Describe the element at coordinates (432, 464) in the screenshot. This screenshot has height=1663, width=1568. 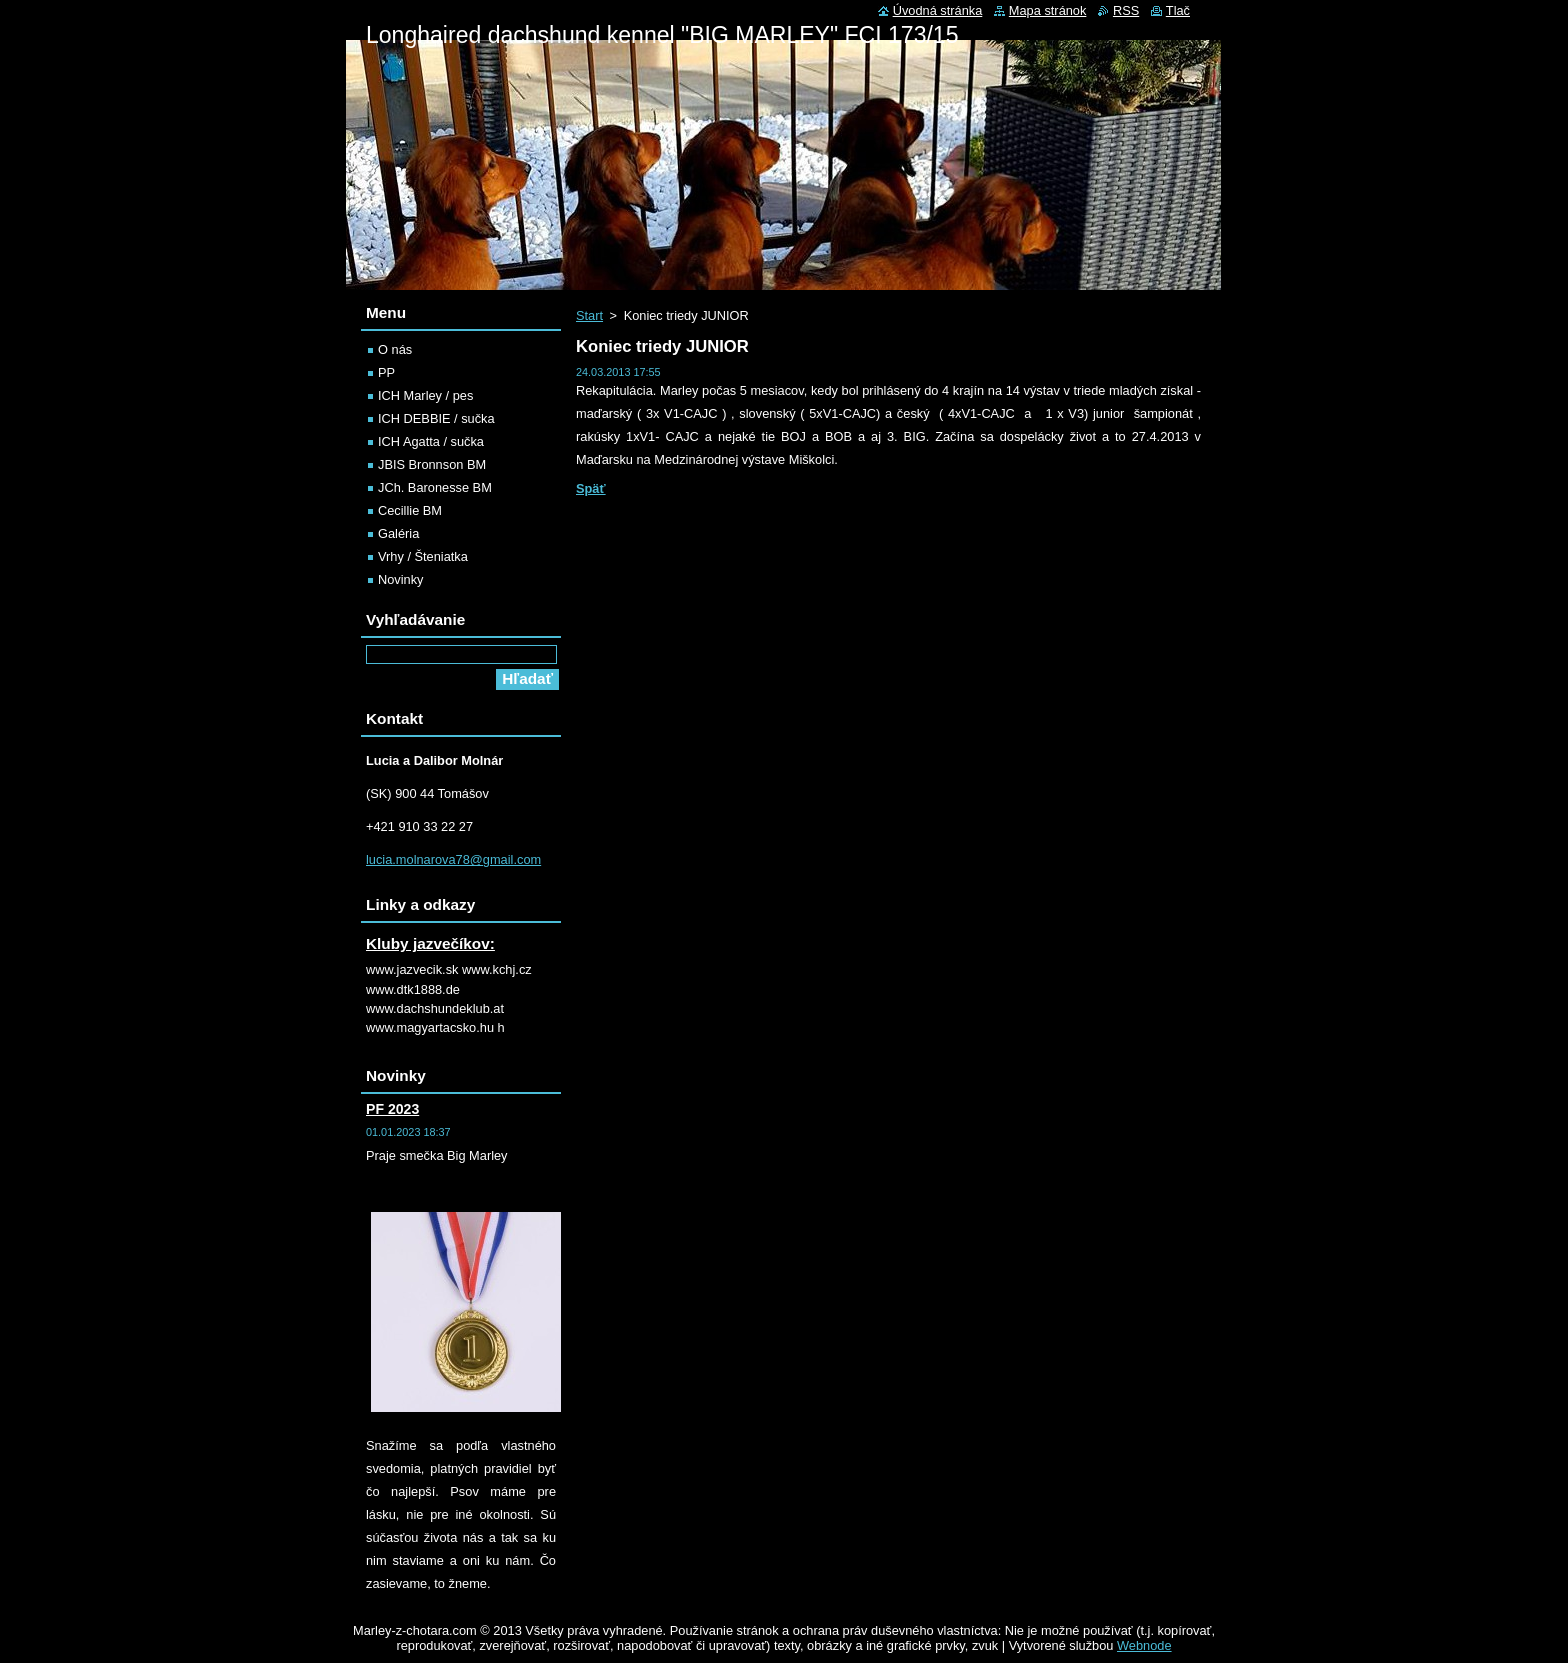
I see `JBIS Bronnson BM` at that location.